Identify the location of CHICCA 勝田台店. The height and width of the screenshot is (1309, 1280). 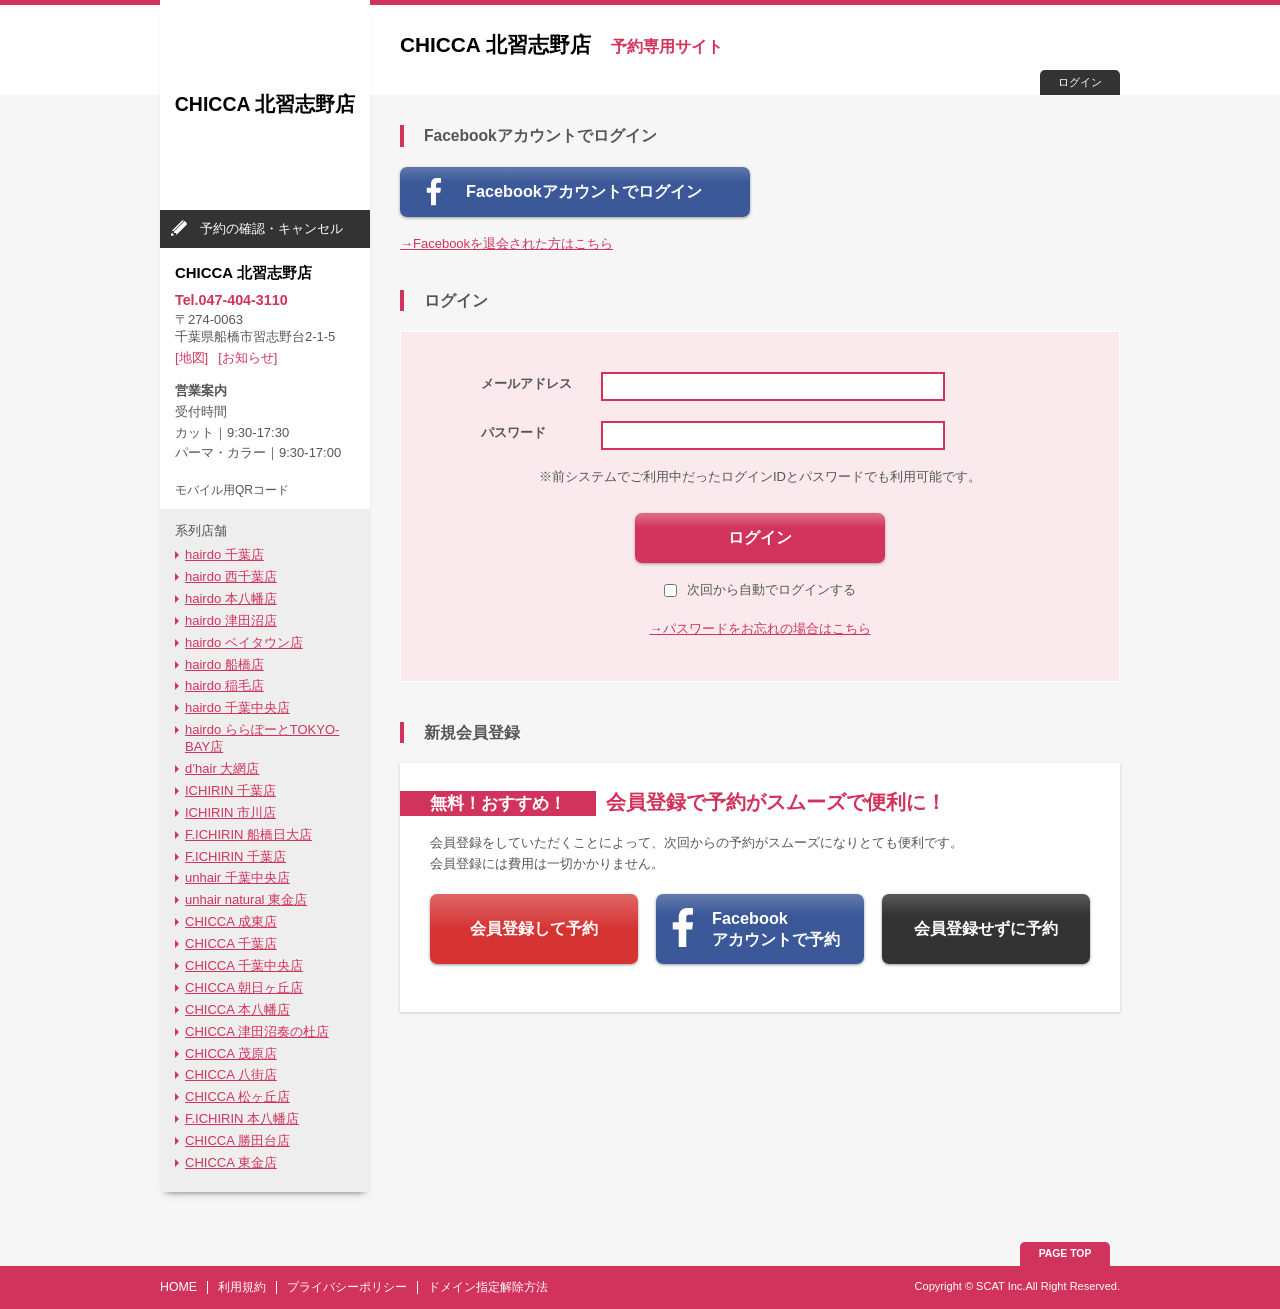
(237, 1140).